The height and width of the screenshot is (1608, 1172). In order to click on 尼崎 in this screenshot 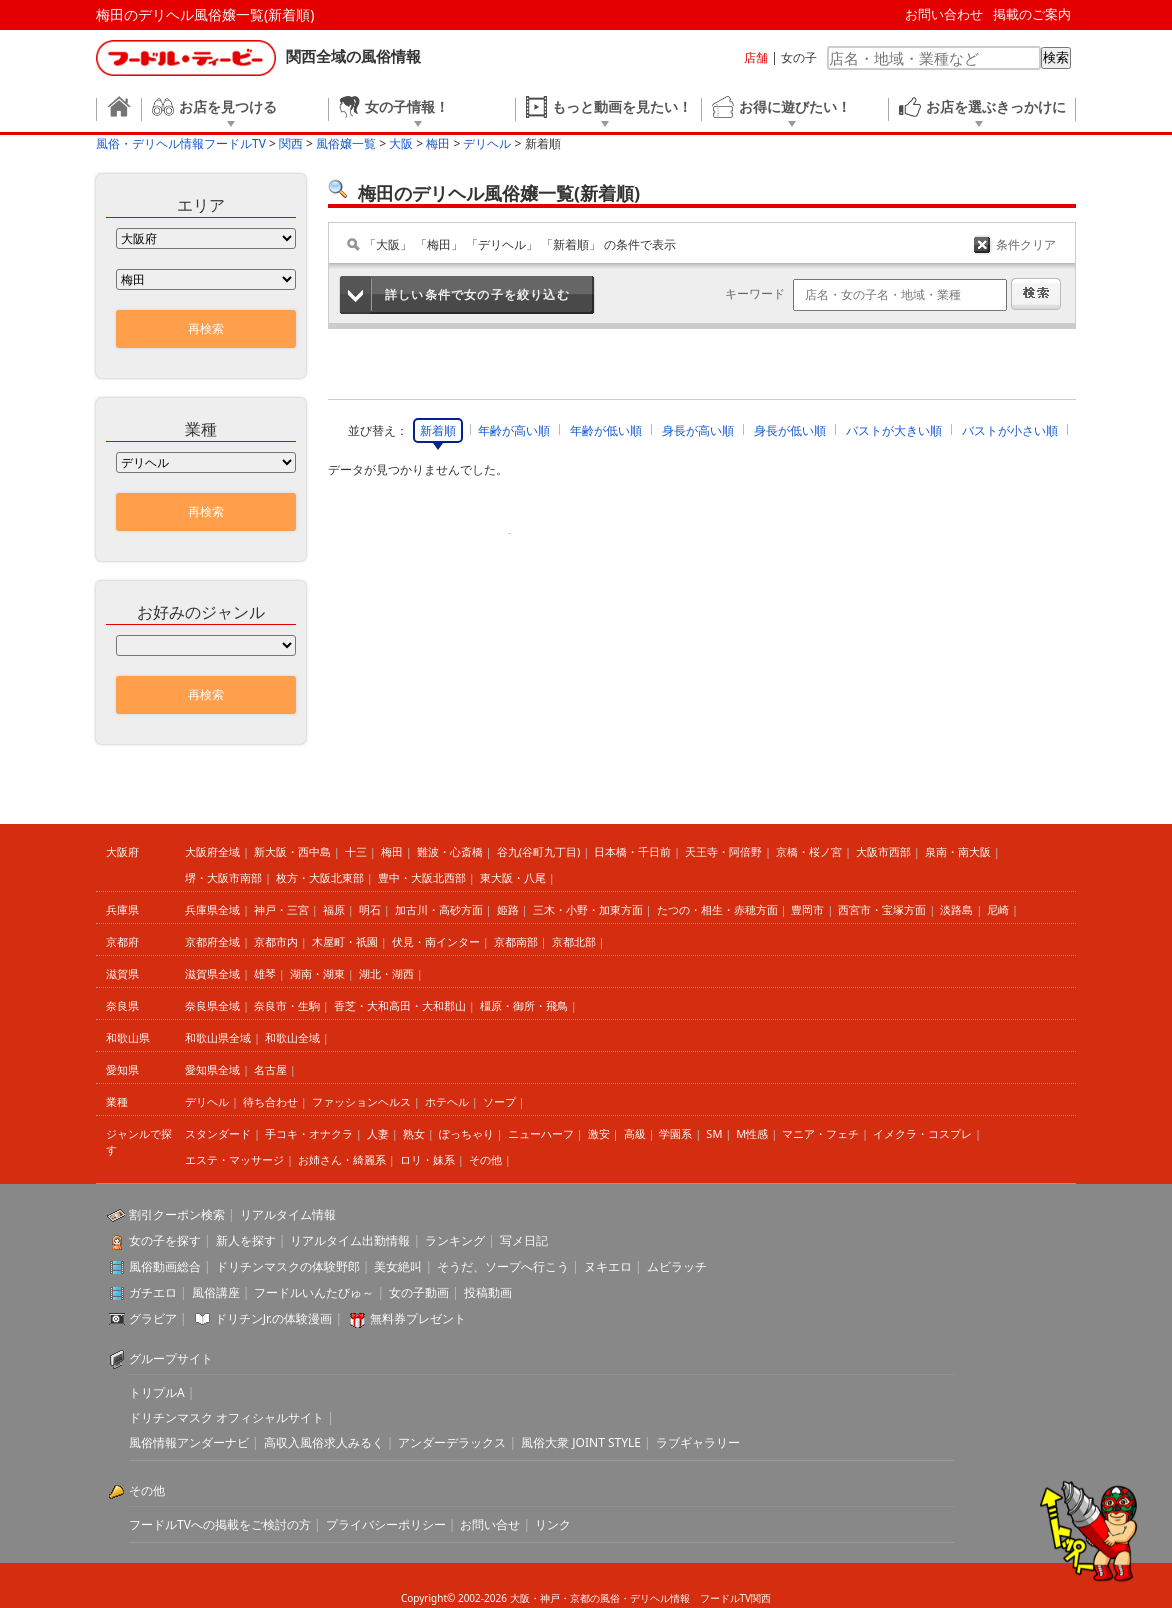, I will do `click(998, 909)`.